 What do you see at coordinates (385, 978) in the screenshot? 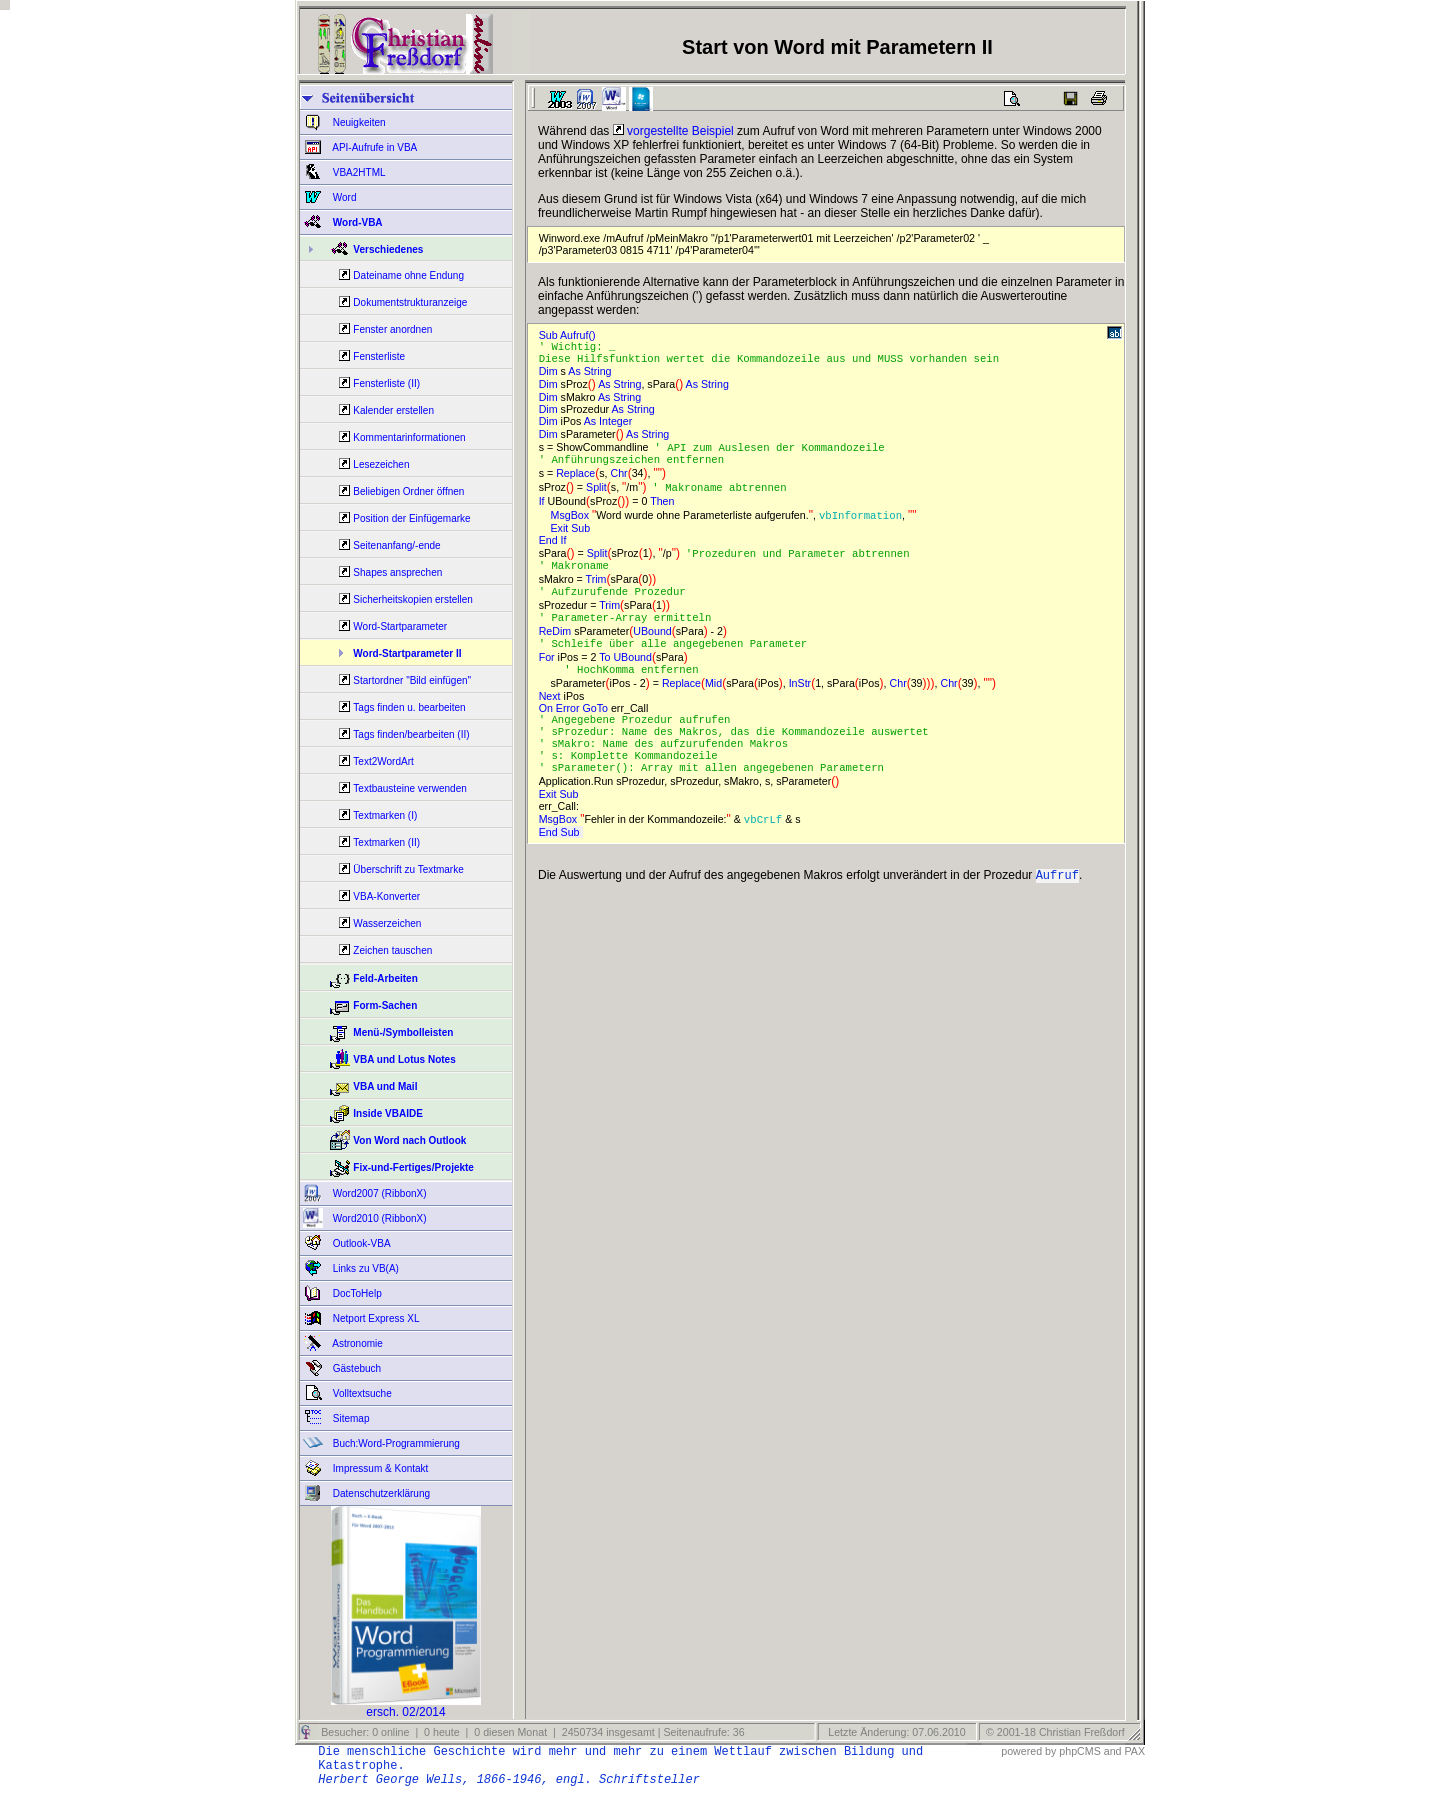
I see `Feld-Arbeiten` at bounding box center [385, 978].